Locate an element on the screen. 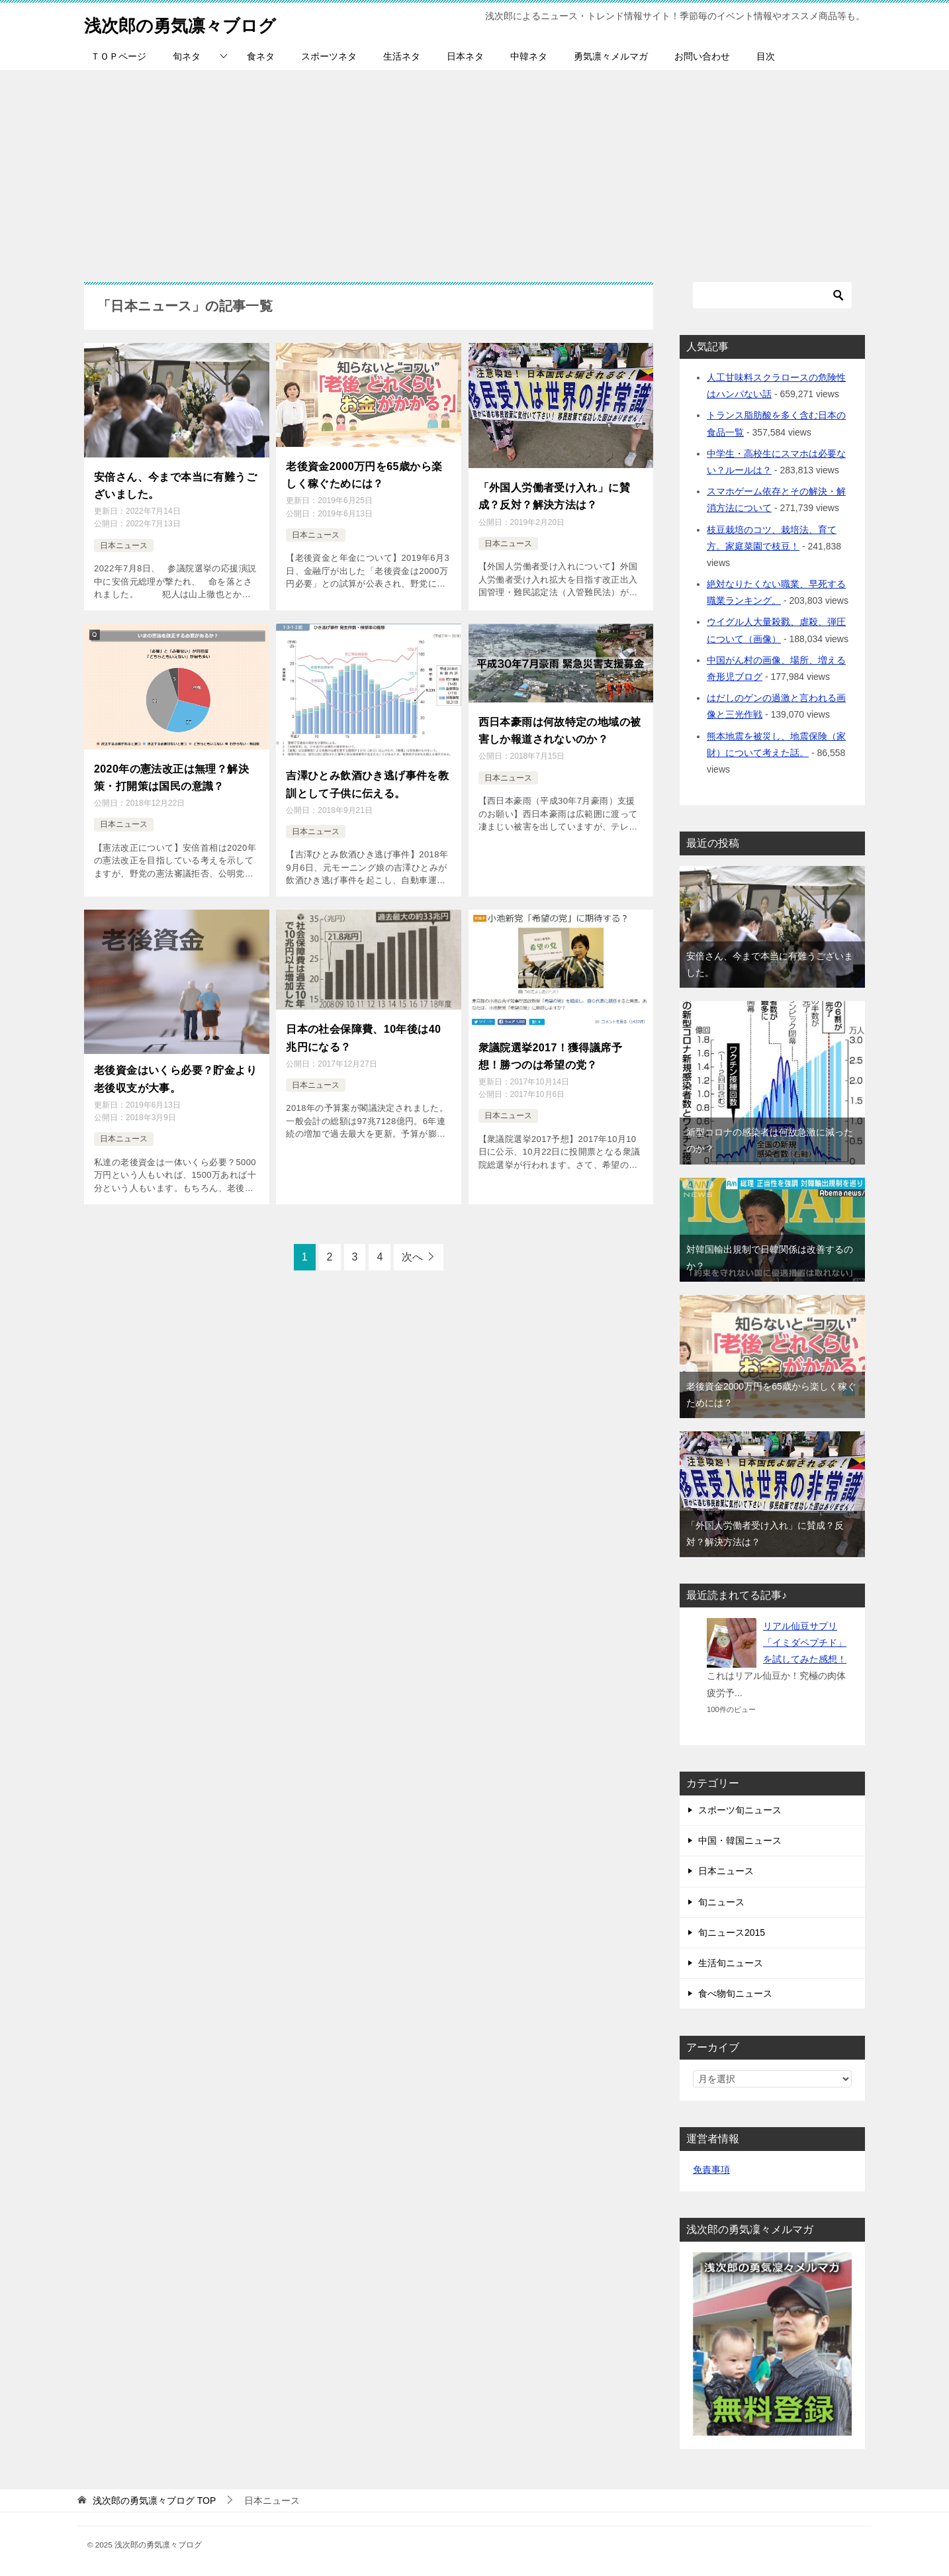 This screenshot has height=2576, width=949. 2020年の憲法改正は無理？解決策・打開策は国民の意識？ is located at coordinates (171, 770).